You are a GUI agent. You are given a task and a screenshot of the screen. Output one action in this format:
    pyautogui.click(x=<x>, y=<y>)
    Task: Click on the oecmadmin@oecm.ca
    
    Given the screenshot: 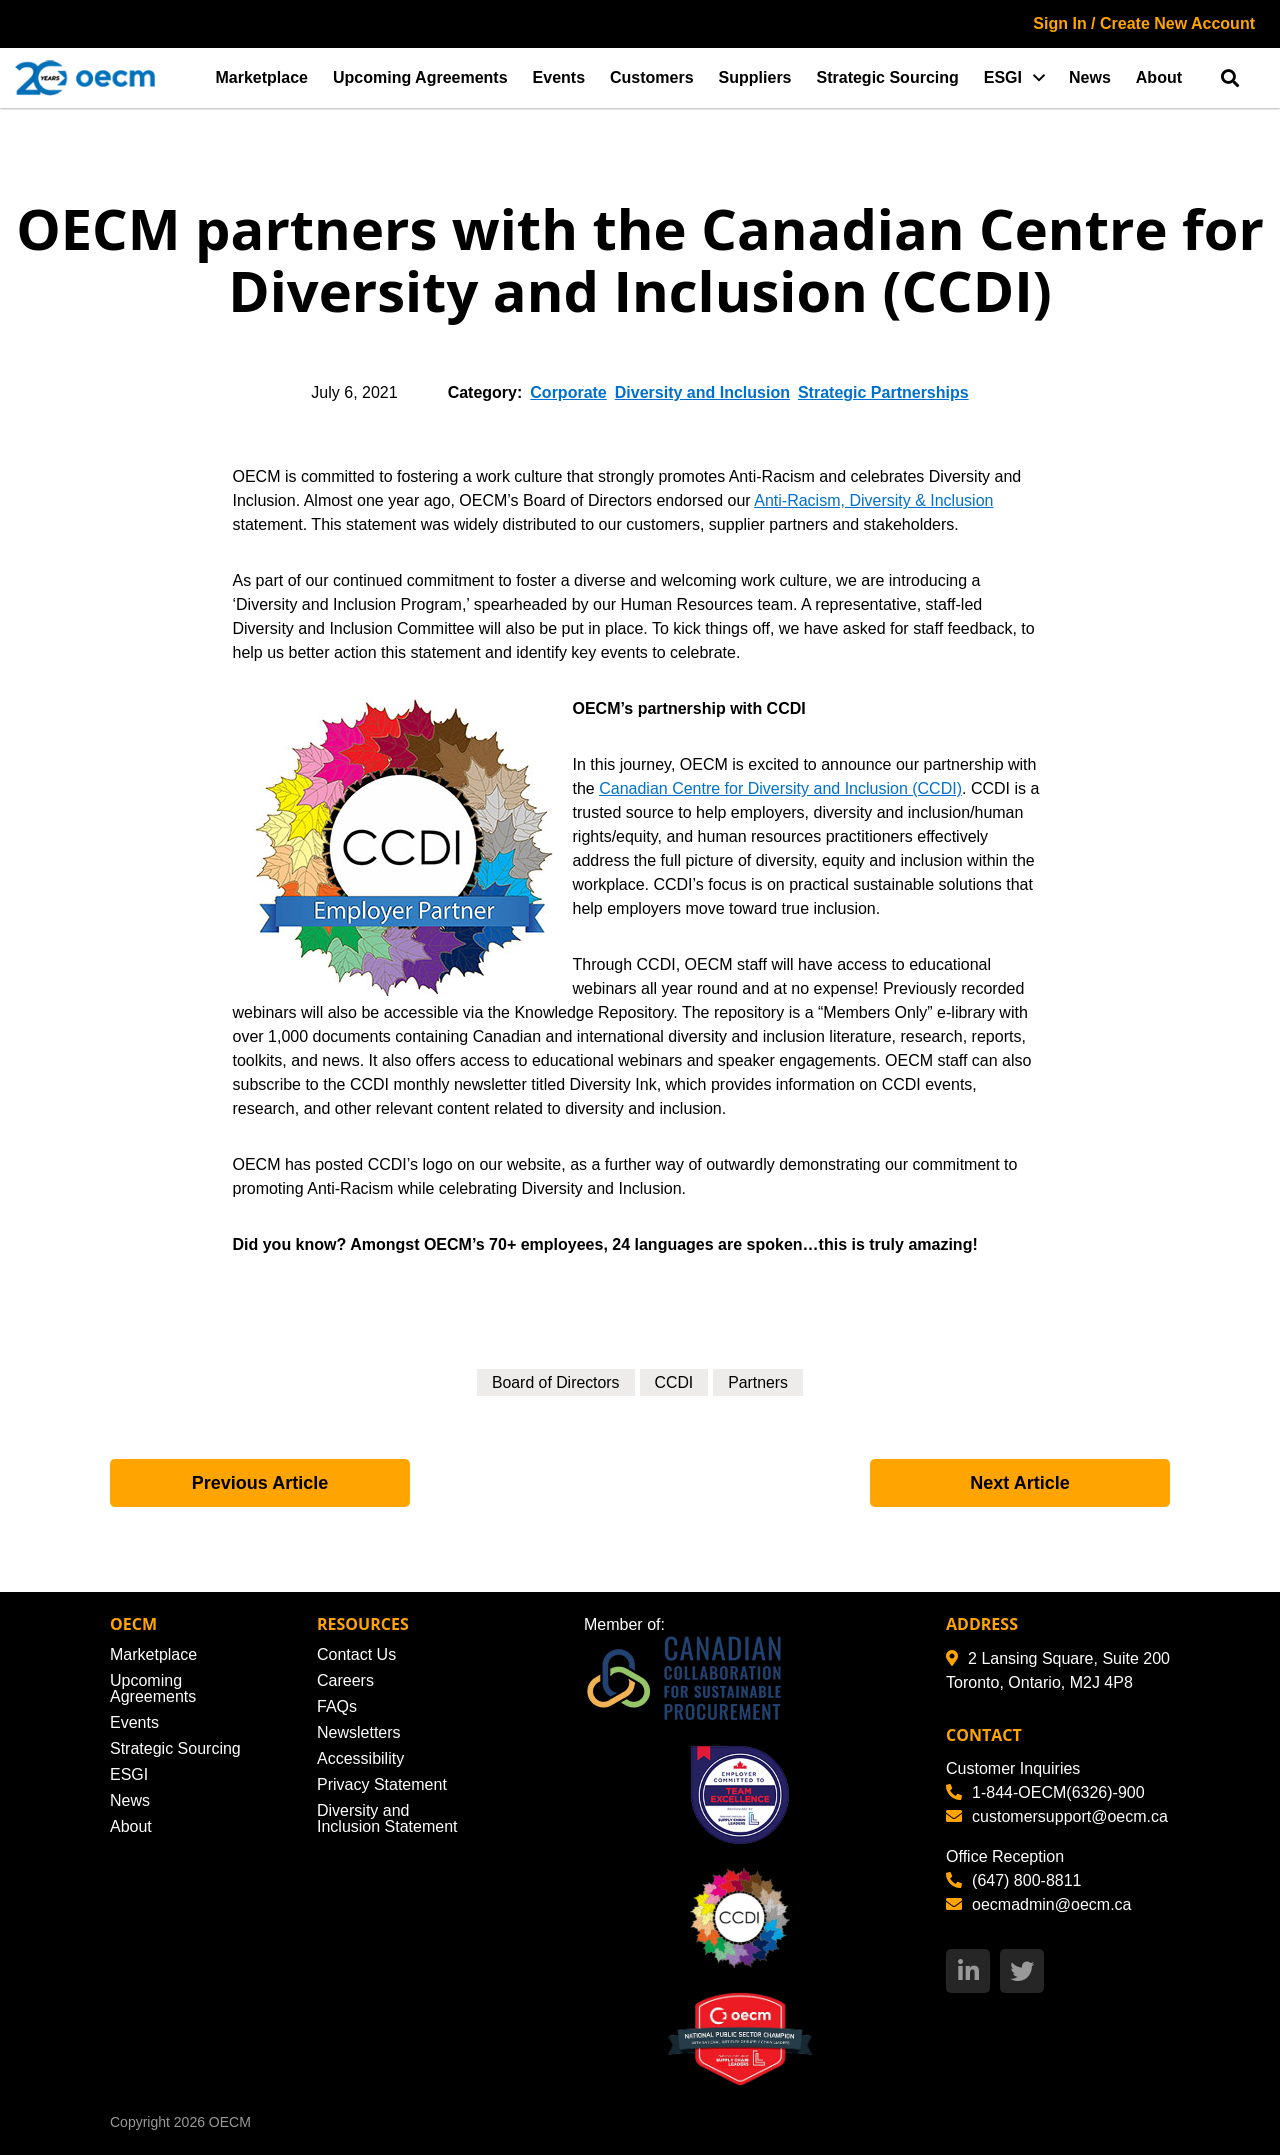 What is the action you would take?
    pyautogui.click(x=1038, y=1904)
    